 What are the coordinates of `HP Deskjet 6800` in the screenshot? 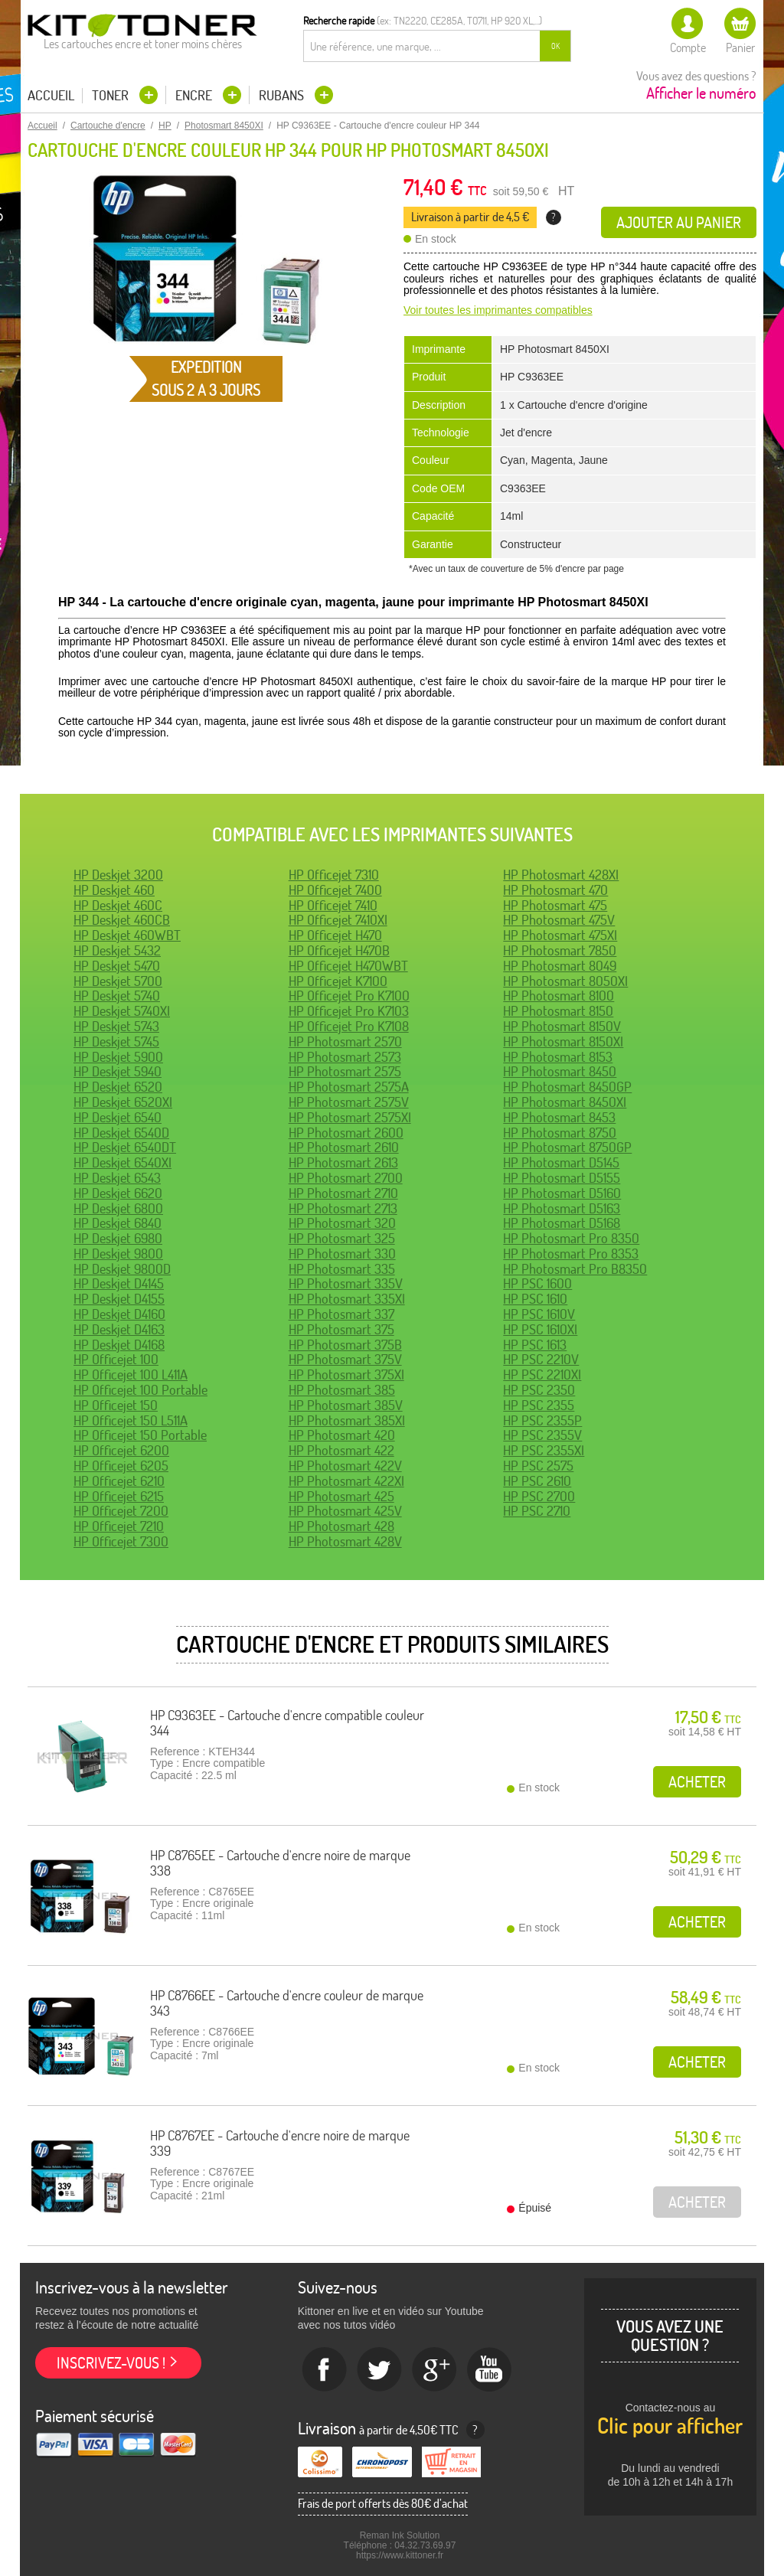 It's located at (118, 1208).